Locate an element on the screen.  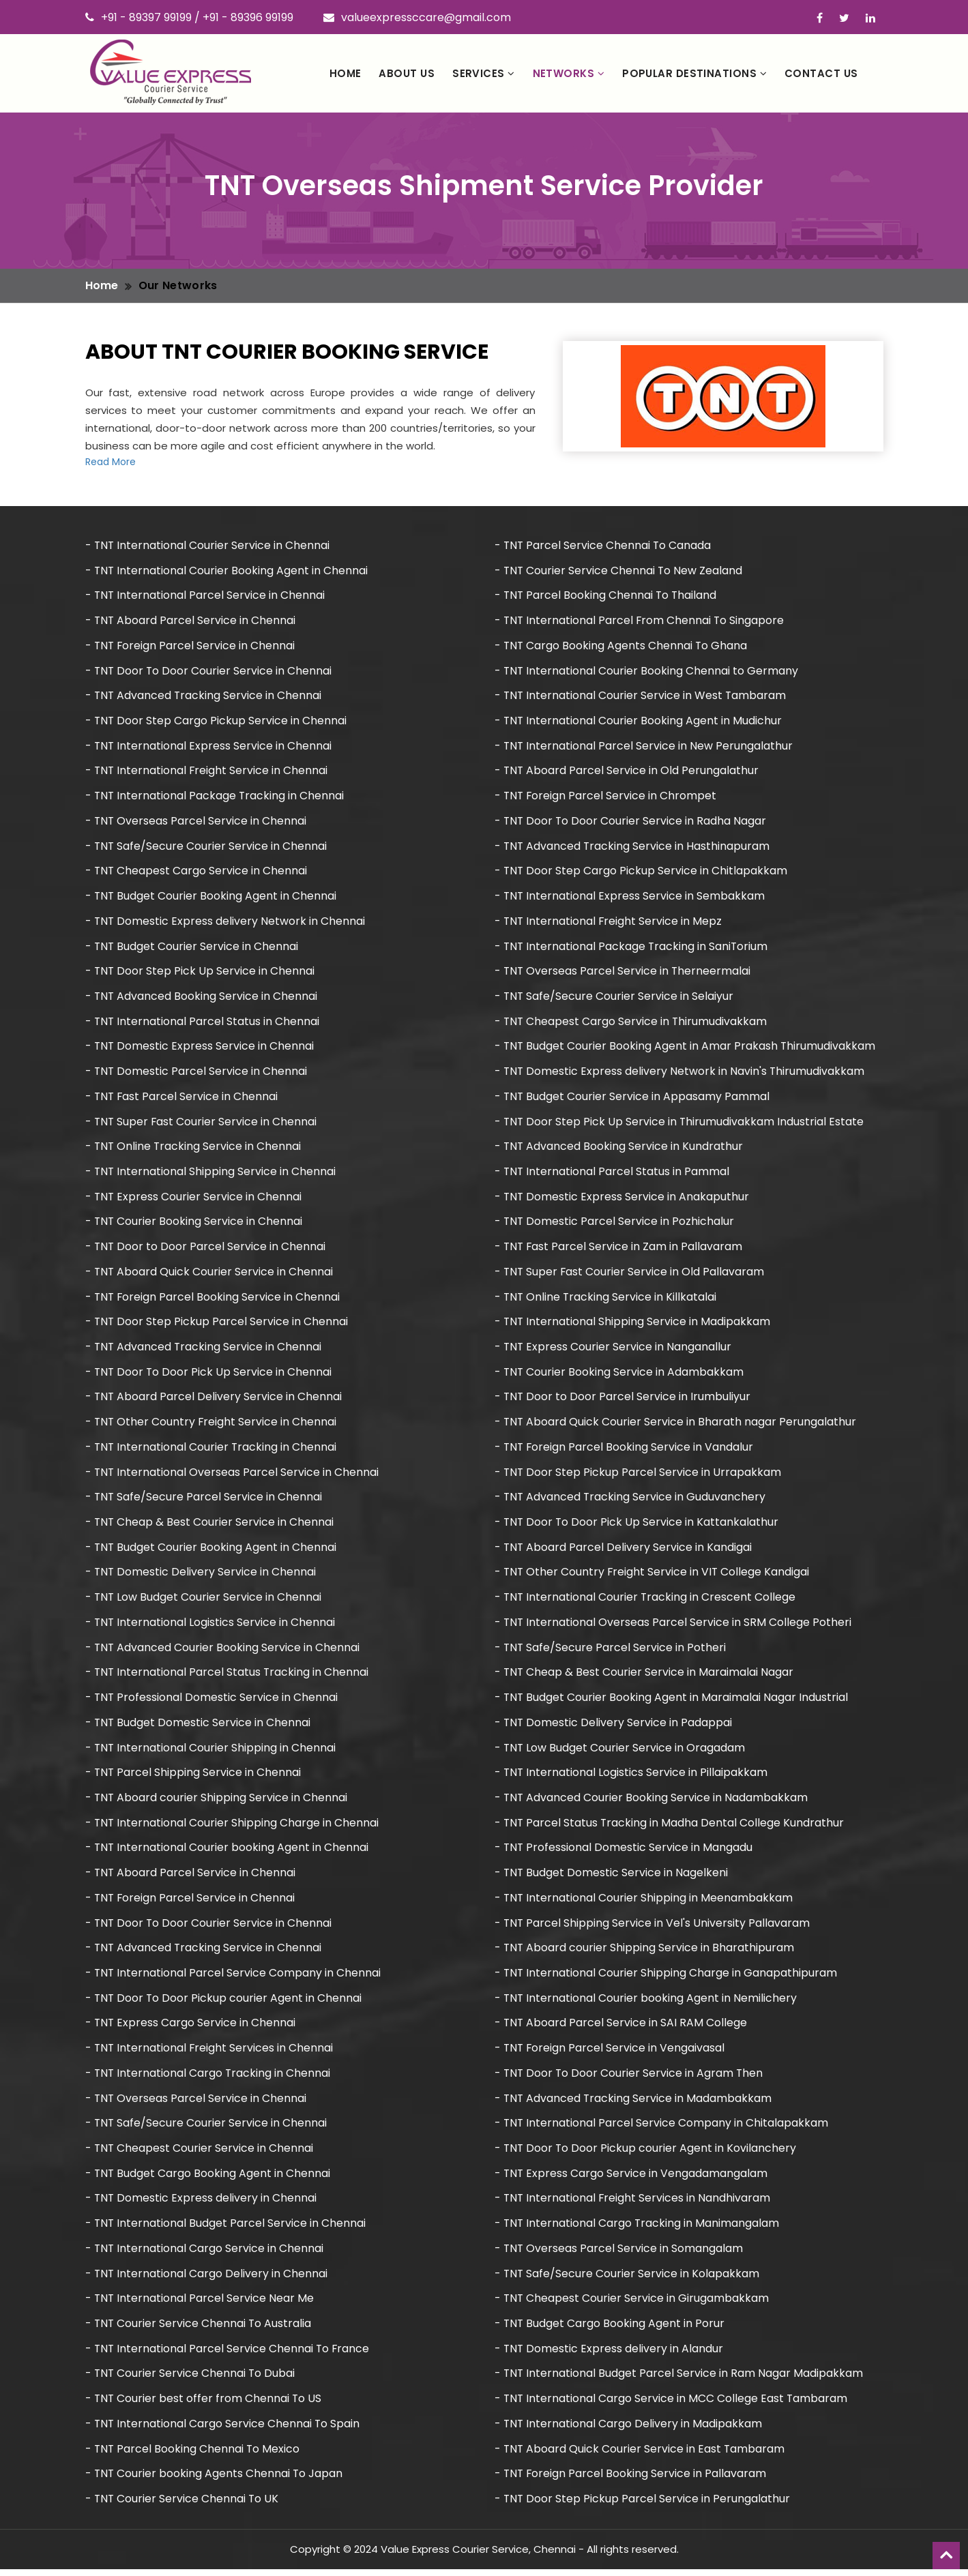
- TNT Overseas Parcel Service in Therneermalai is located at coordinates (623, 972).